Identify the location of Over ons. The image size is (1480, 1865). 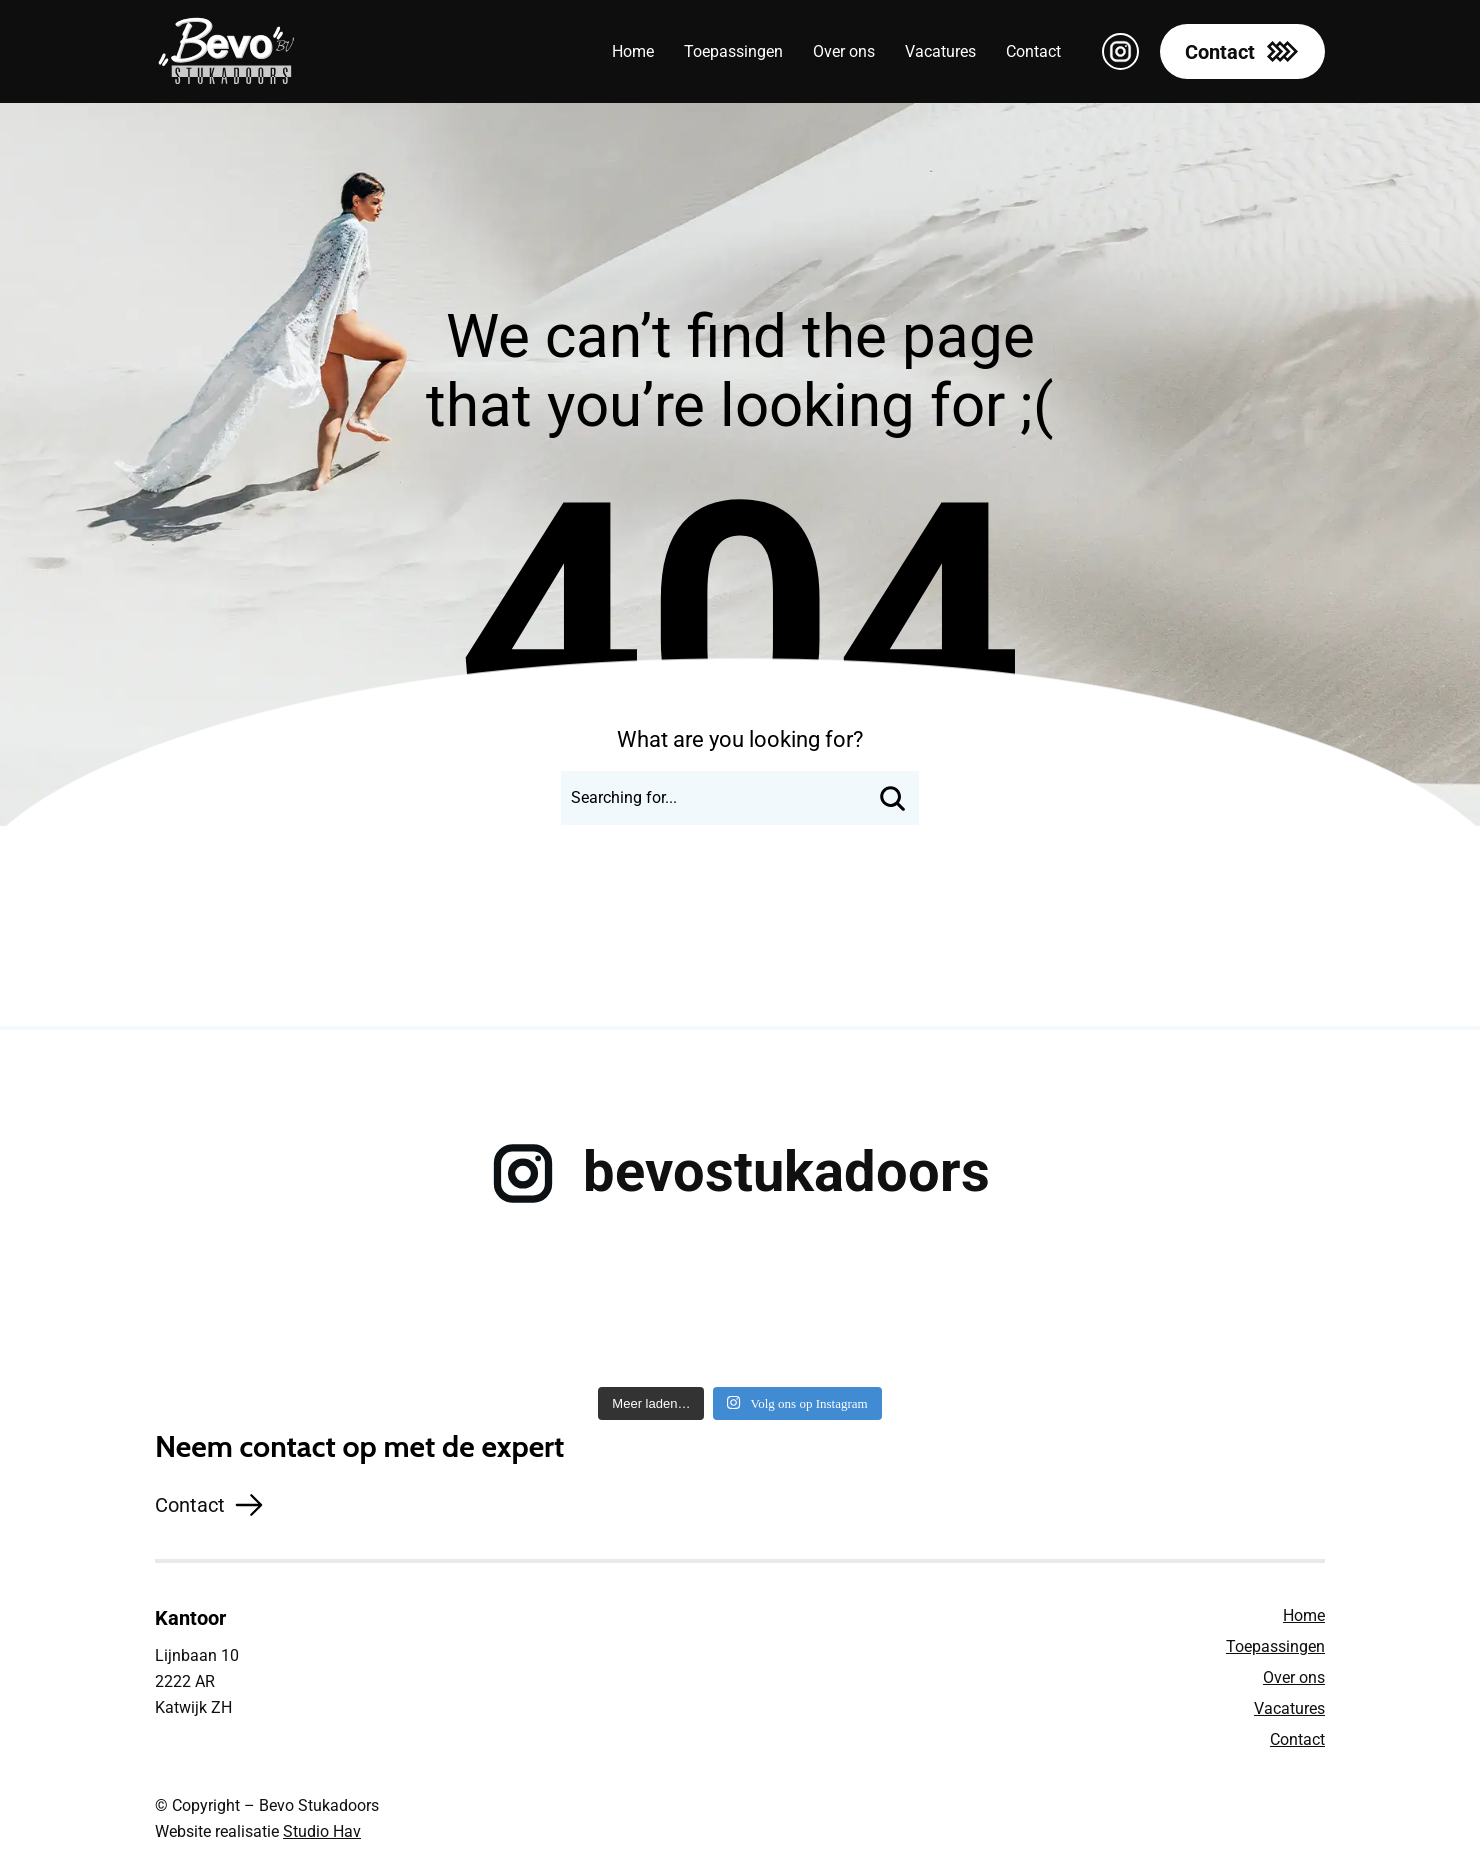
(1294, 1677).